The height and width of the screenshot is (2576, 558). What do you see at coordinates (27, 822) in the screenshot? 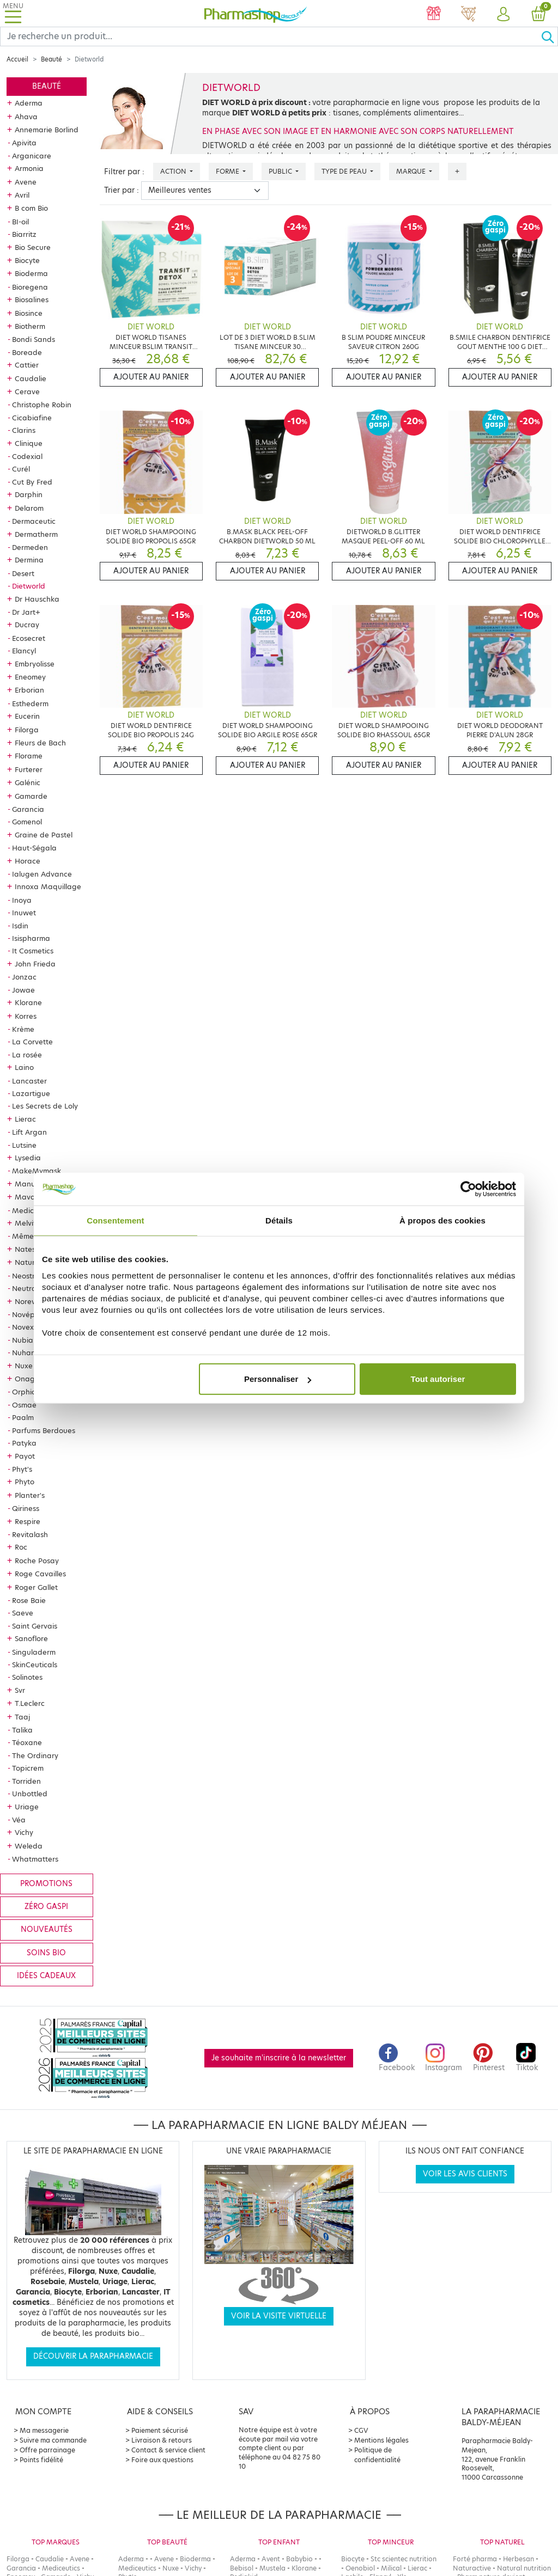
I see `Gomenol` at bounding box center [27, 822].